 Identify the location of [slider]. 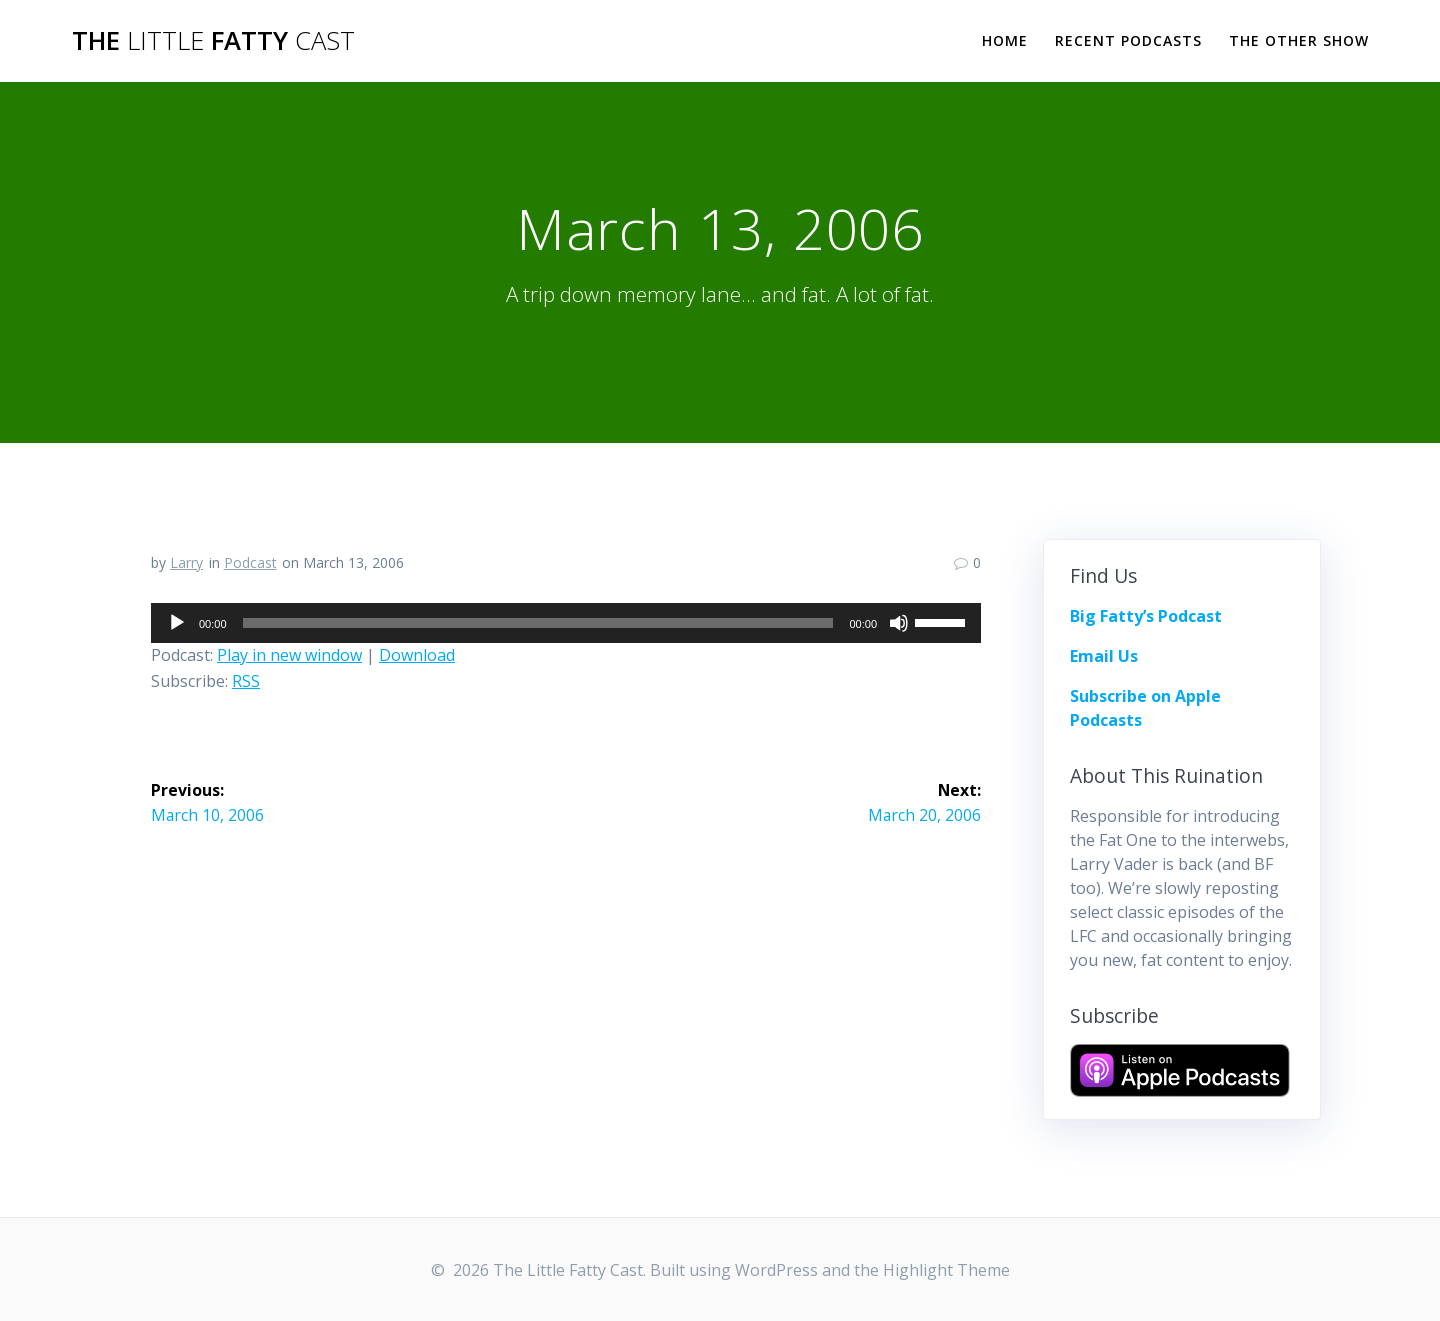
(538, 623).